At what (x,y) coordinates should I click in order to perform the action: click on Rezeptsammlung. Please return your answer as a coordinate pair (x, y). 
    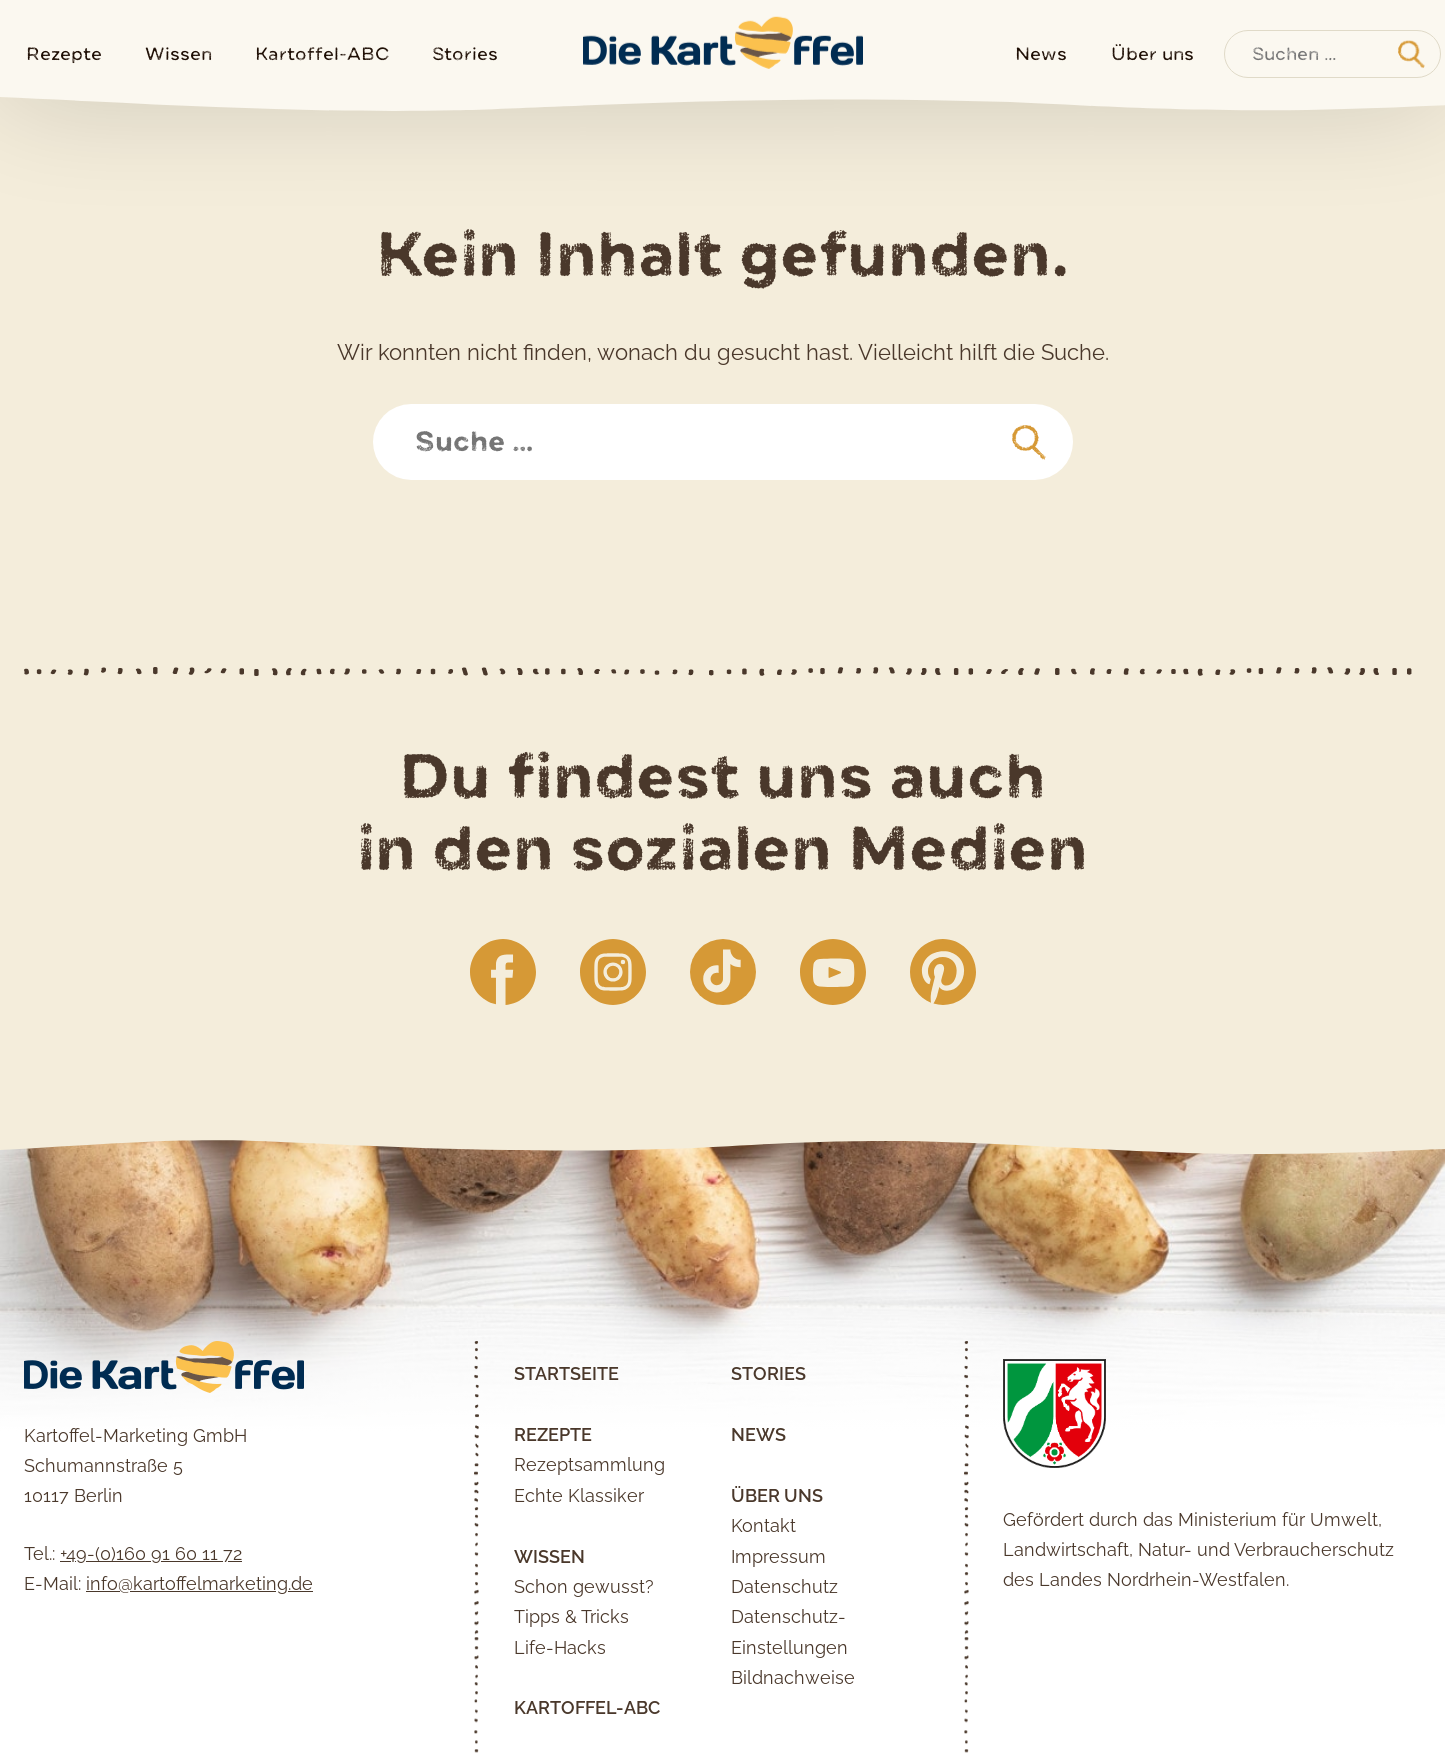
    Looking at the image, I should click on (589, 1464).